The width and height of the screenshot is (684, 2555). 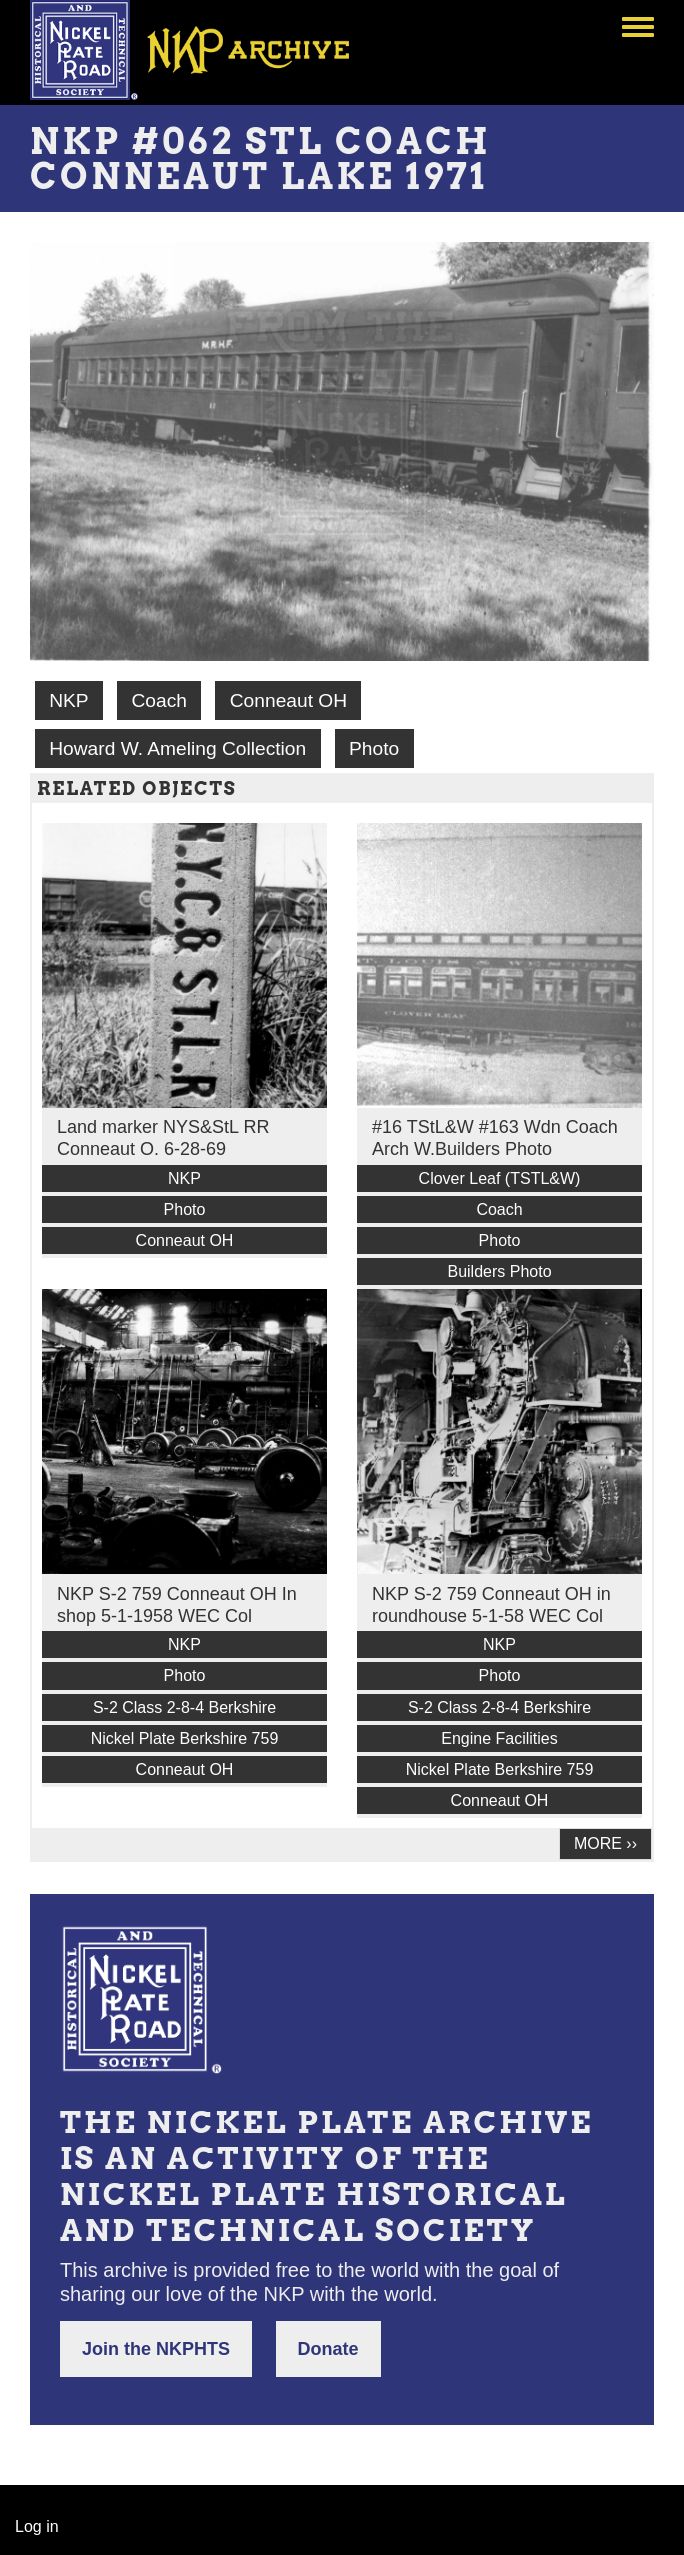 What do you see at coordinates (156, 2349) in the screenshot?
I see `Join the NKPHTS [button]` at bounding box center [156, 2349].